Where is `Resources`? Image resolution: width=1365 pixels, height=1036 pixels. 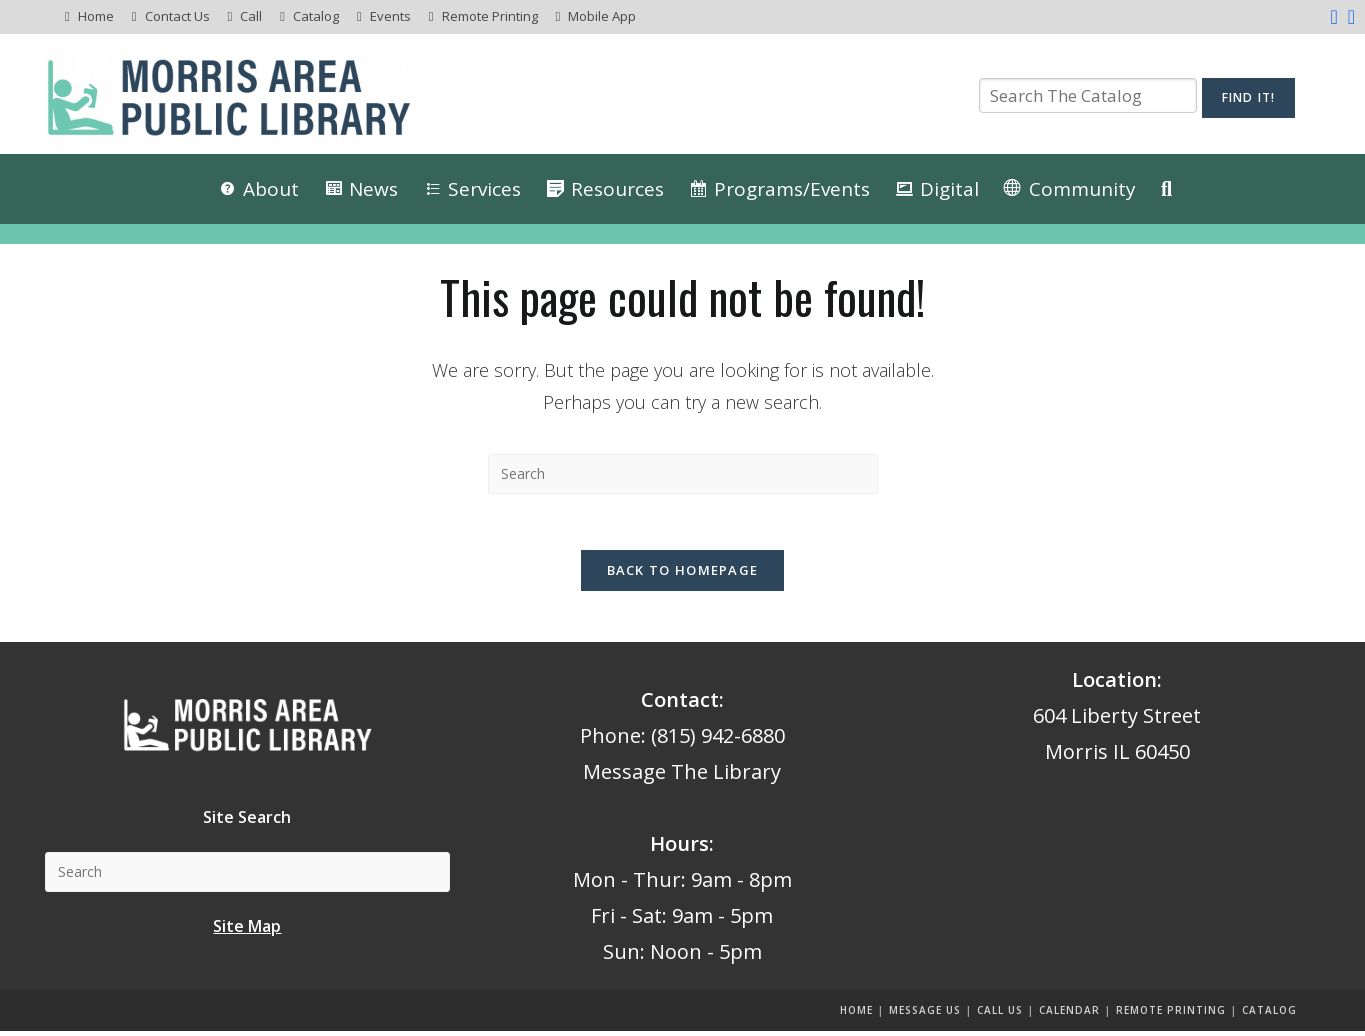 Resources is located at coordinates (617, 189).